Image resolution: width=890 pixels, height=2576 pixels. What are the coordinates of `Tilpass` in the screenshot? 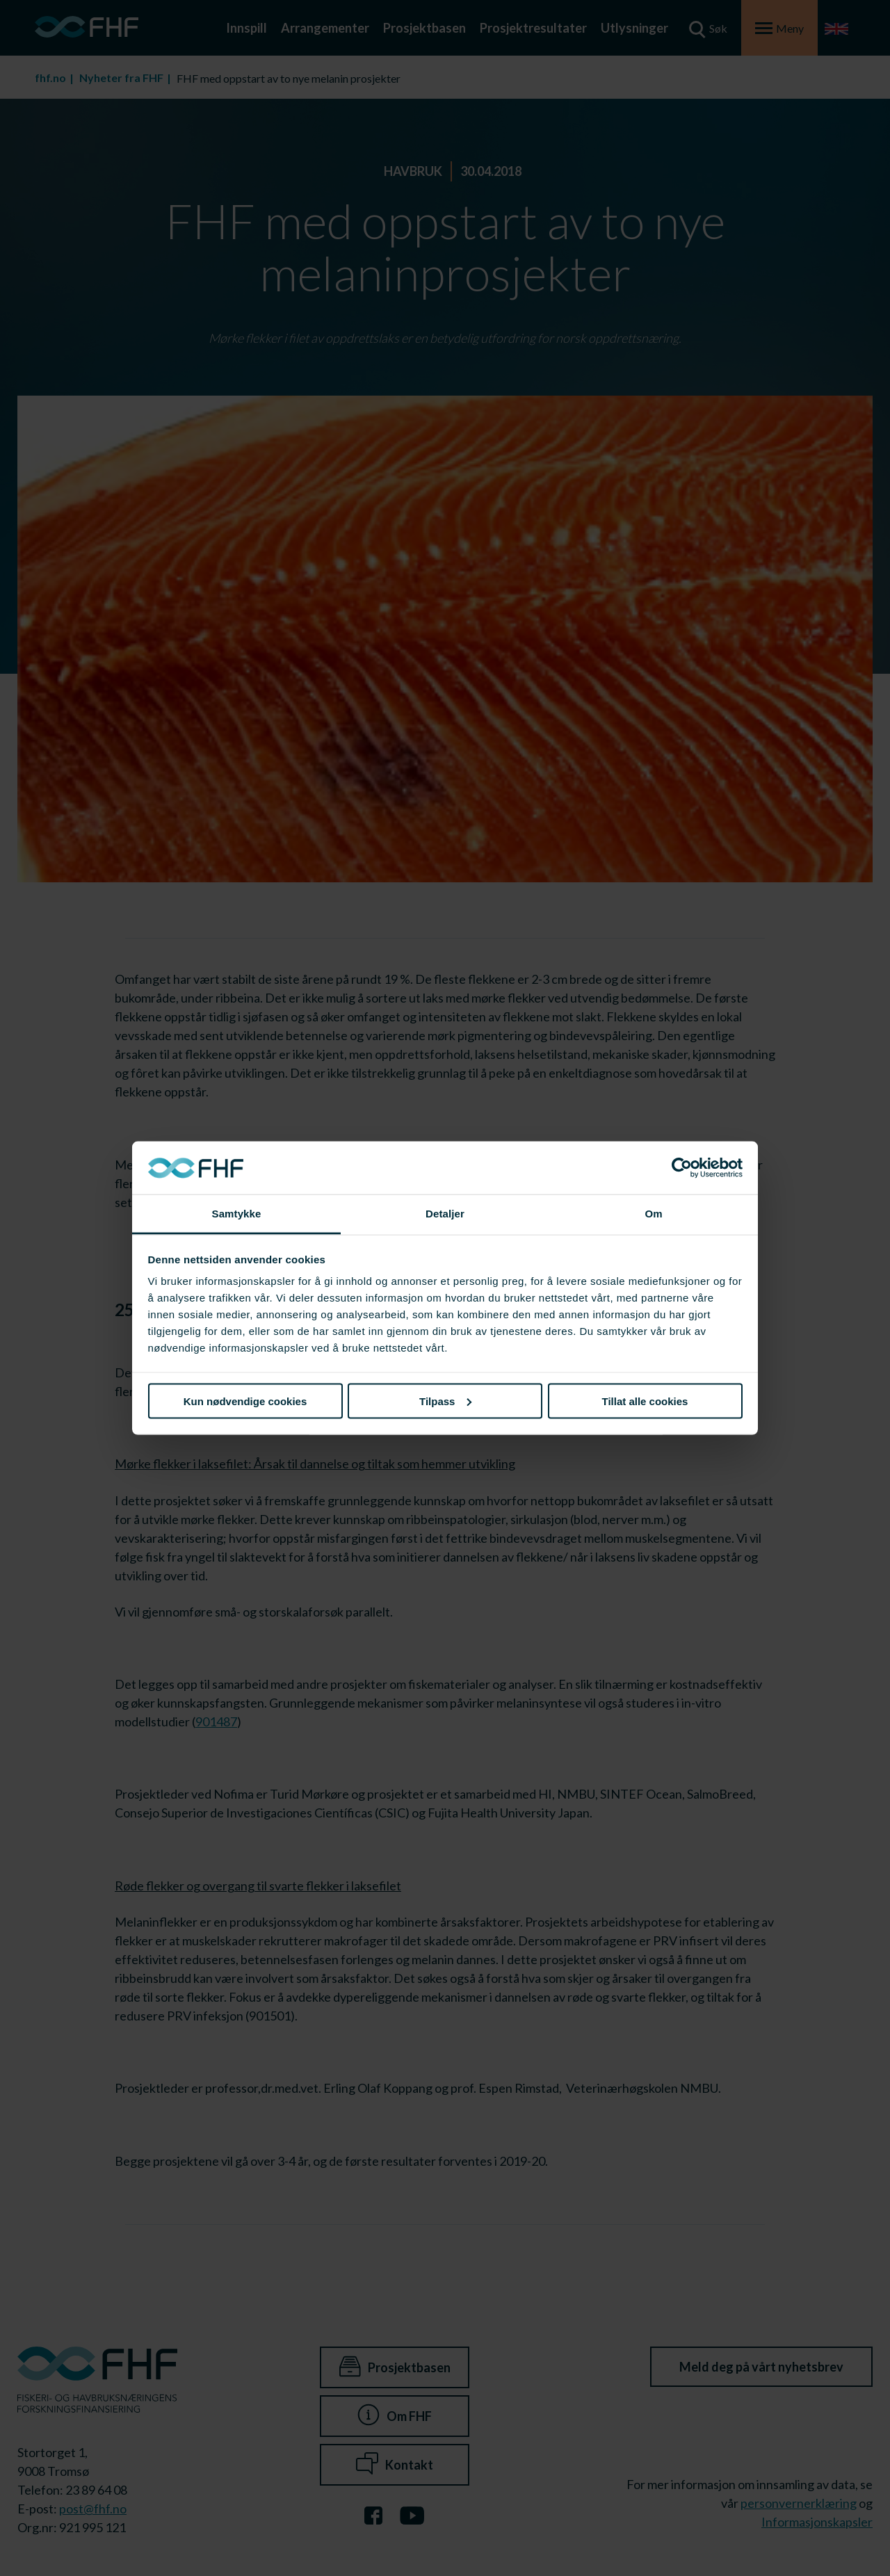 It's located at (445, 1401).